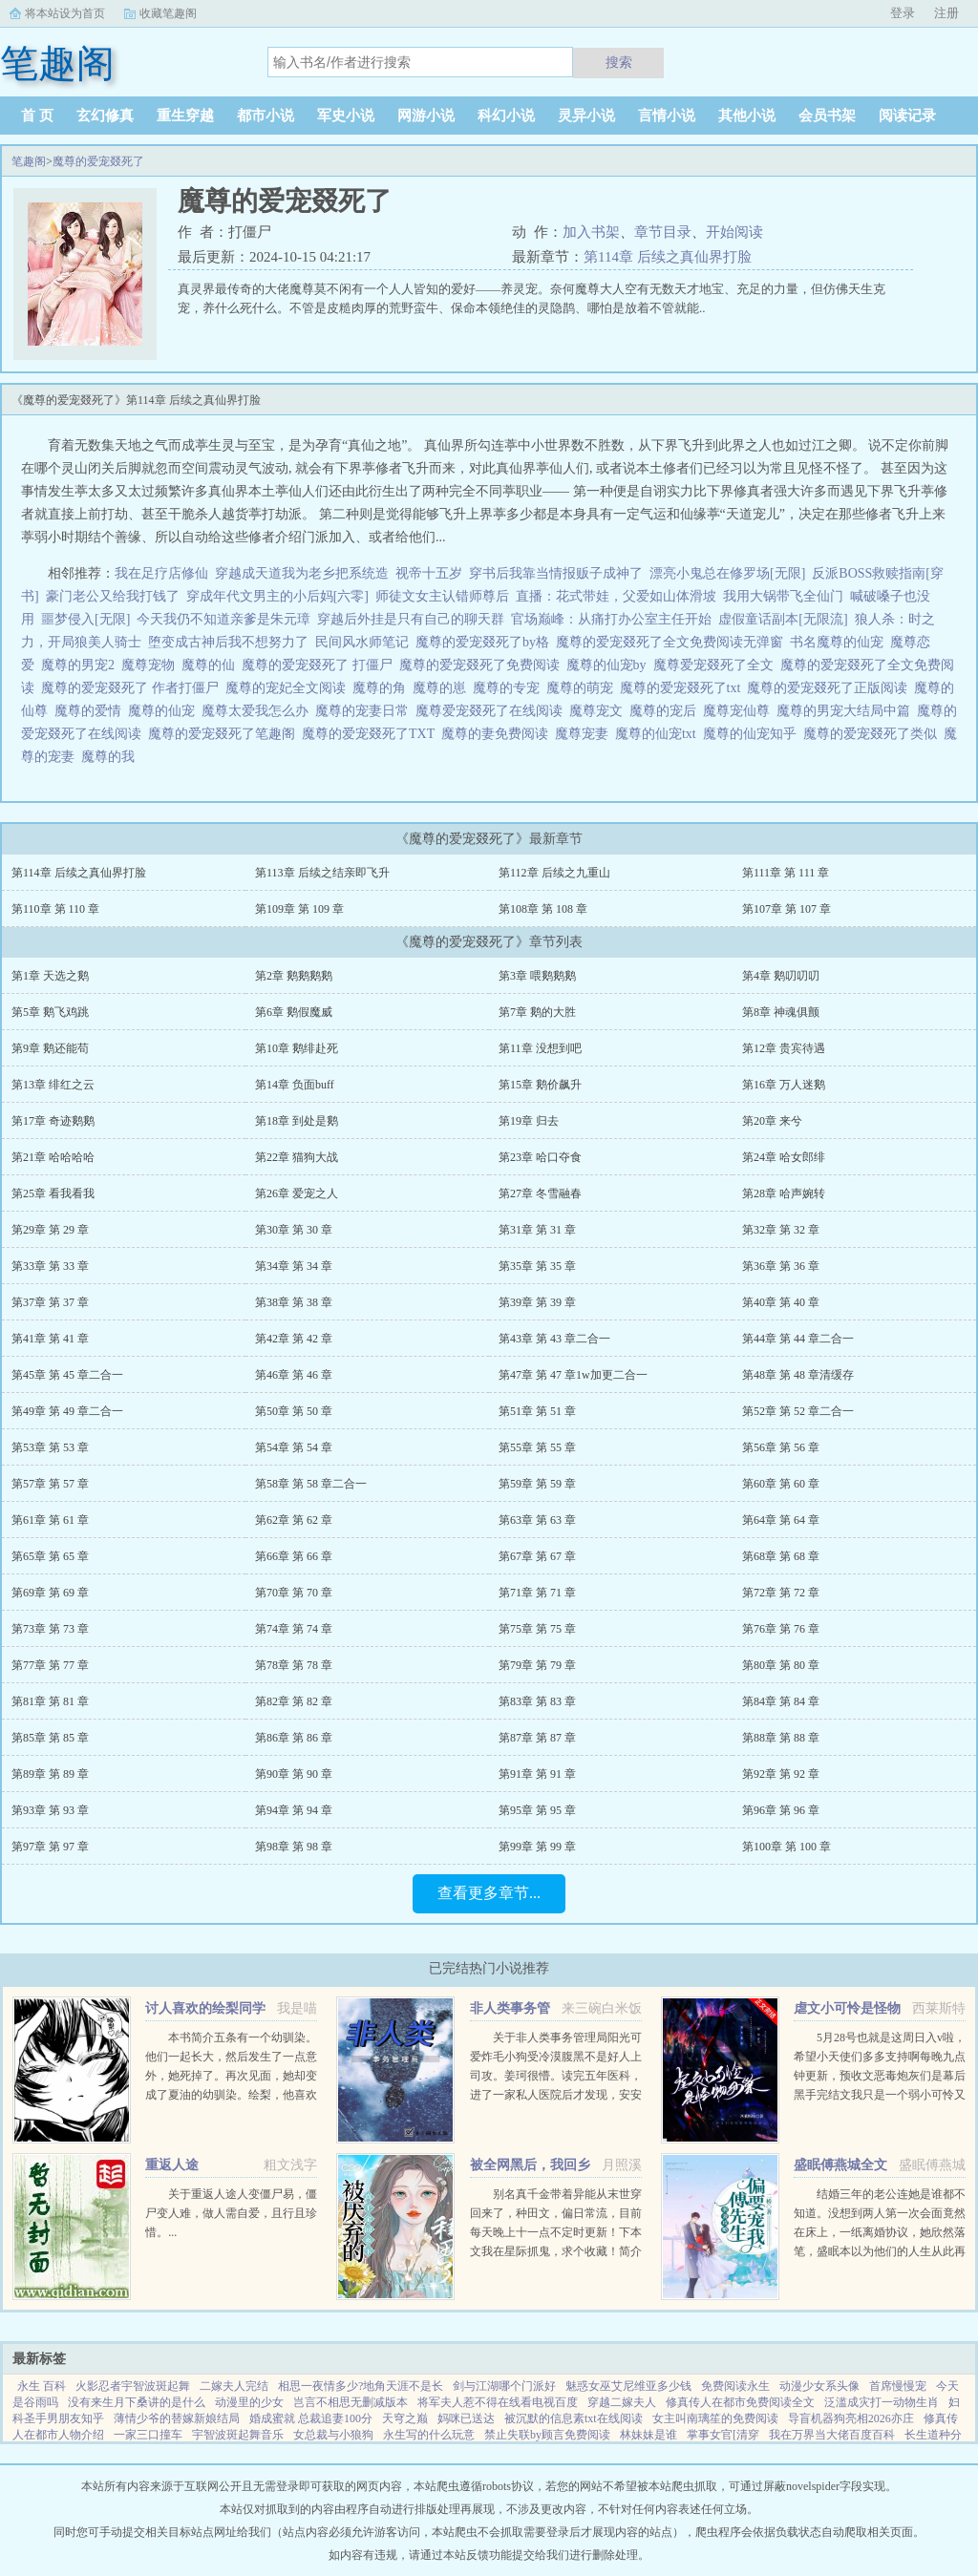  What do you see at coordinates (537, 1411) in the screenshot?
I see `第51章 第 51 章` at bounding box center [537, 1411].